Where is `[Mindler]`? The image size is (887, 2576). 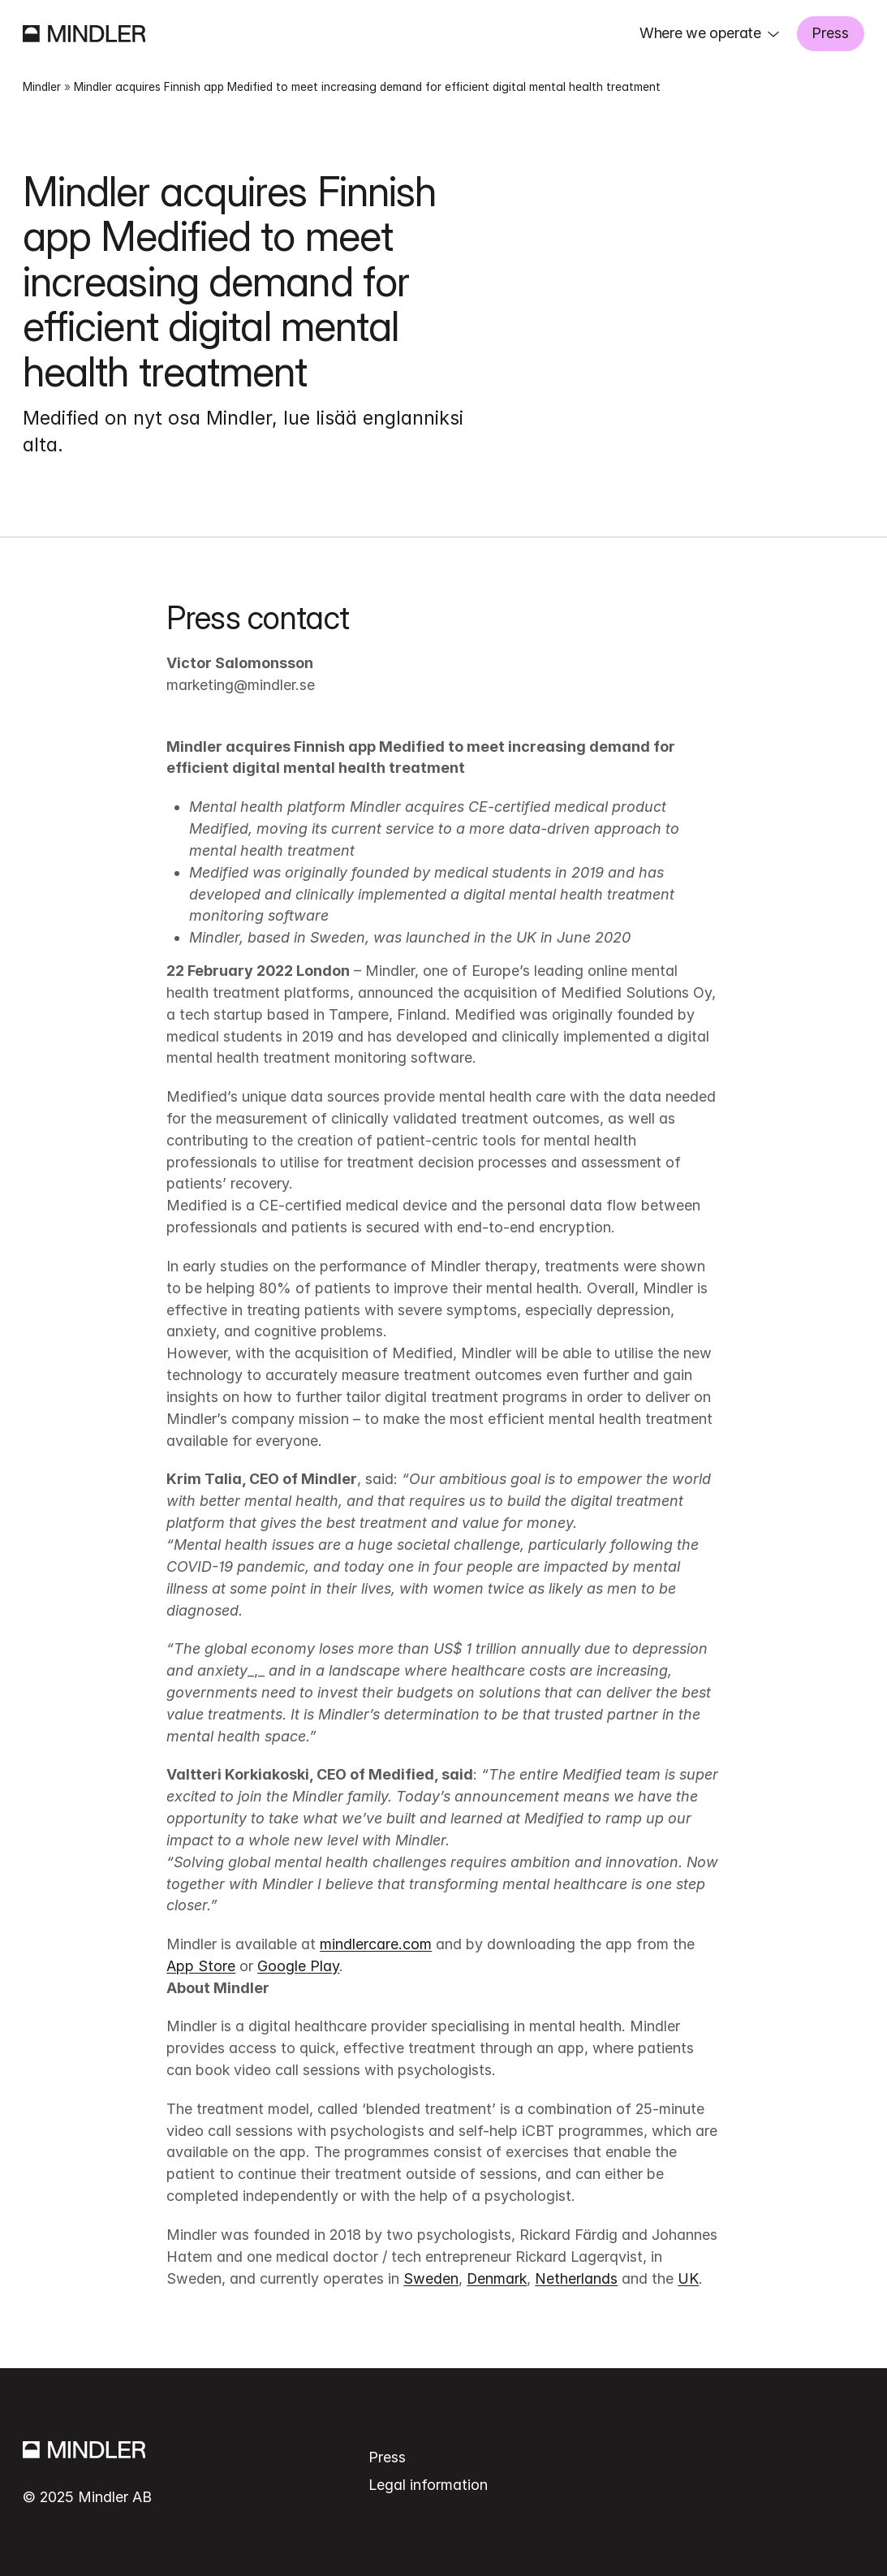 [Mindler] is located at coordinates (84, 33).